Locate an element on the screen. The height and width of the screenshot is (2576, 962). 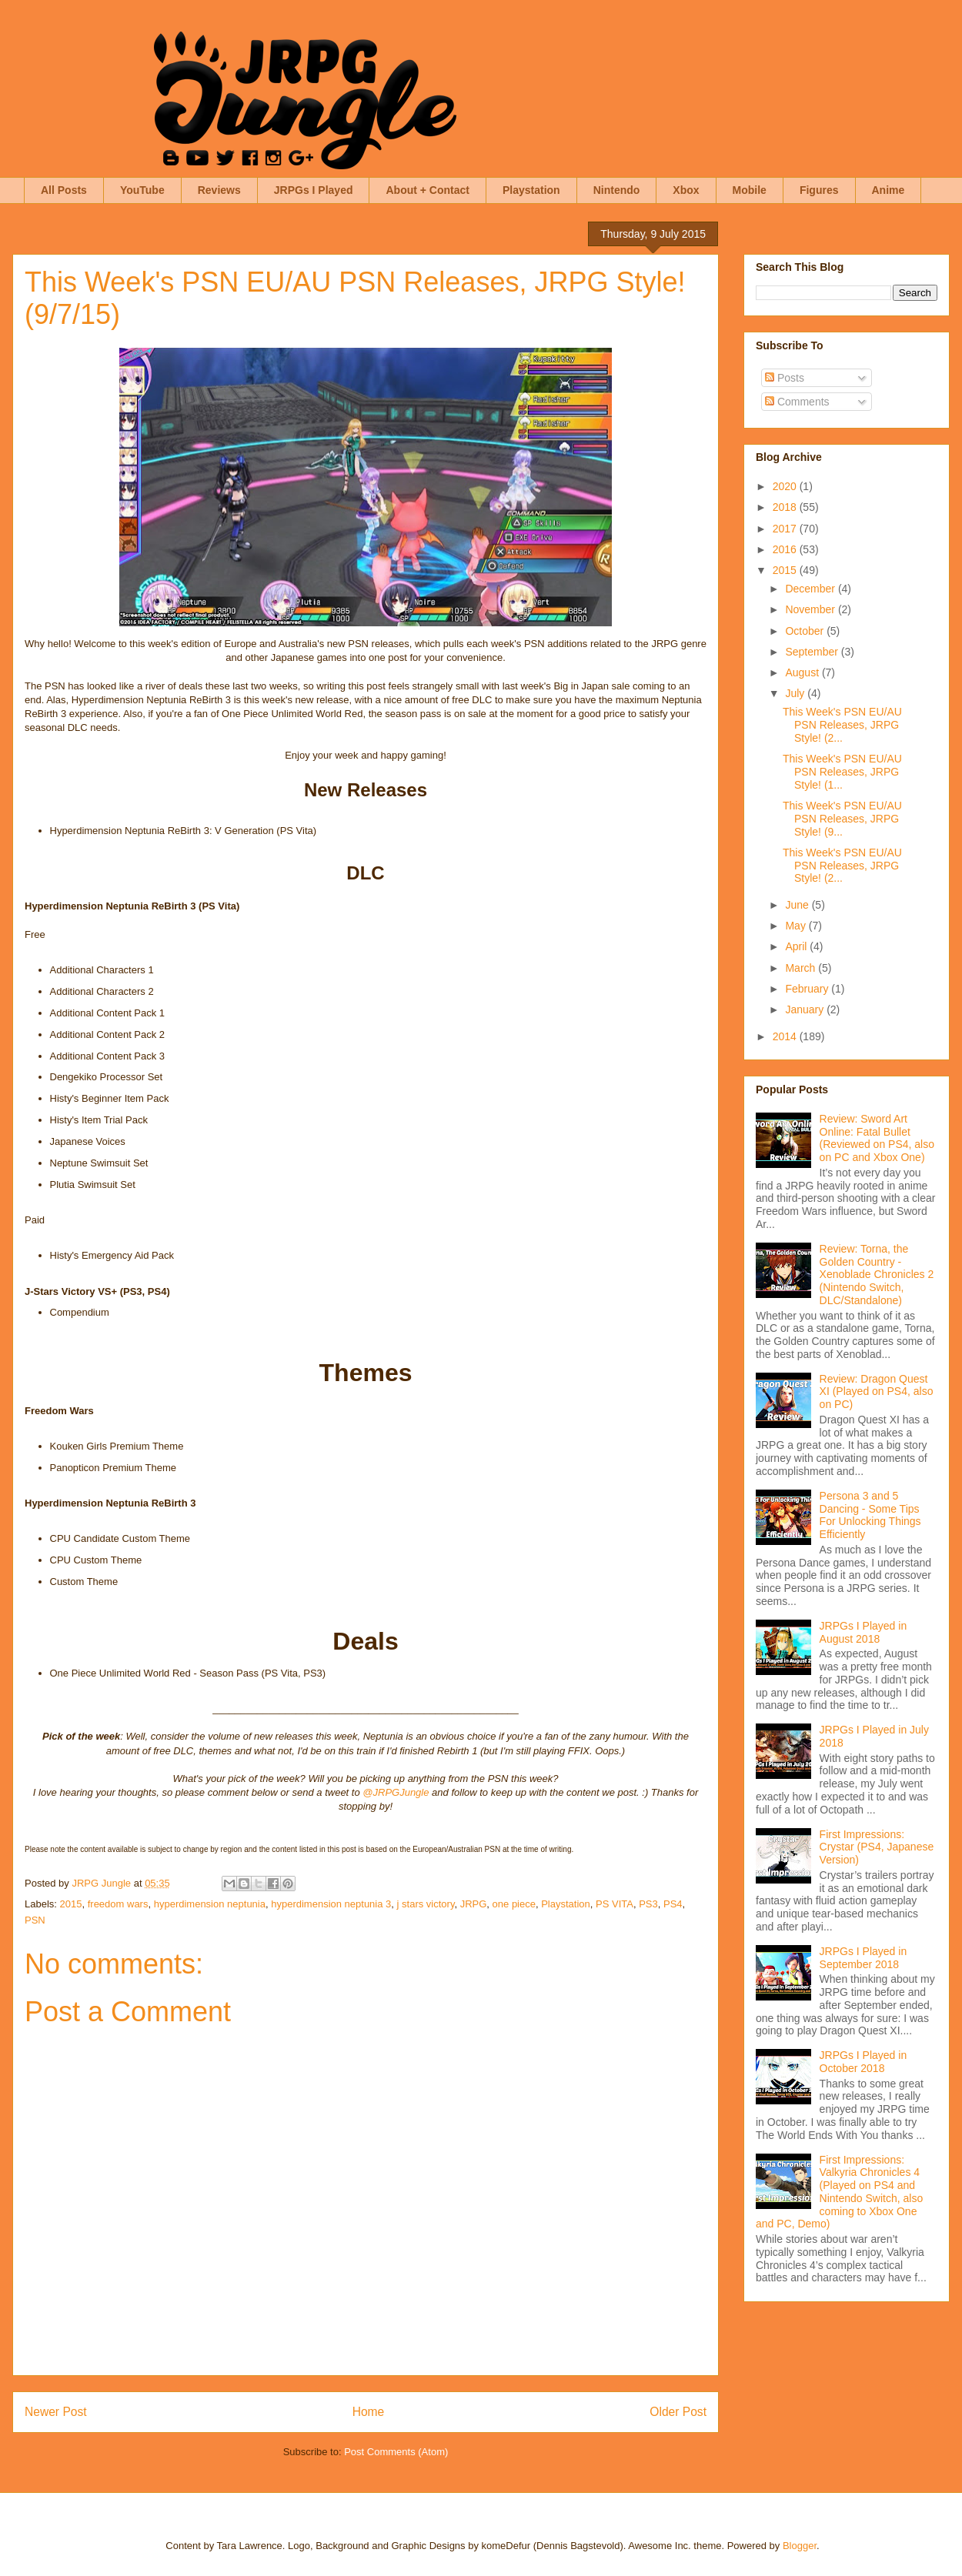
JRPG is located at coordinates (473, 1904).